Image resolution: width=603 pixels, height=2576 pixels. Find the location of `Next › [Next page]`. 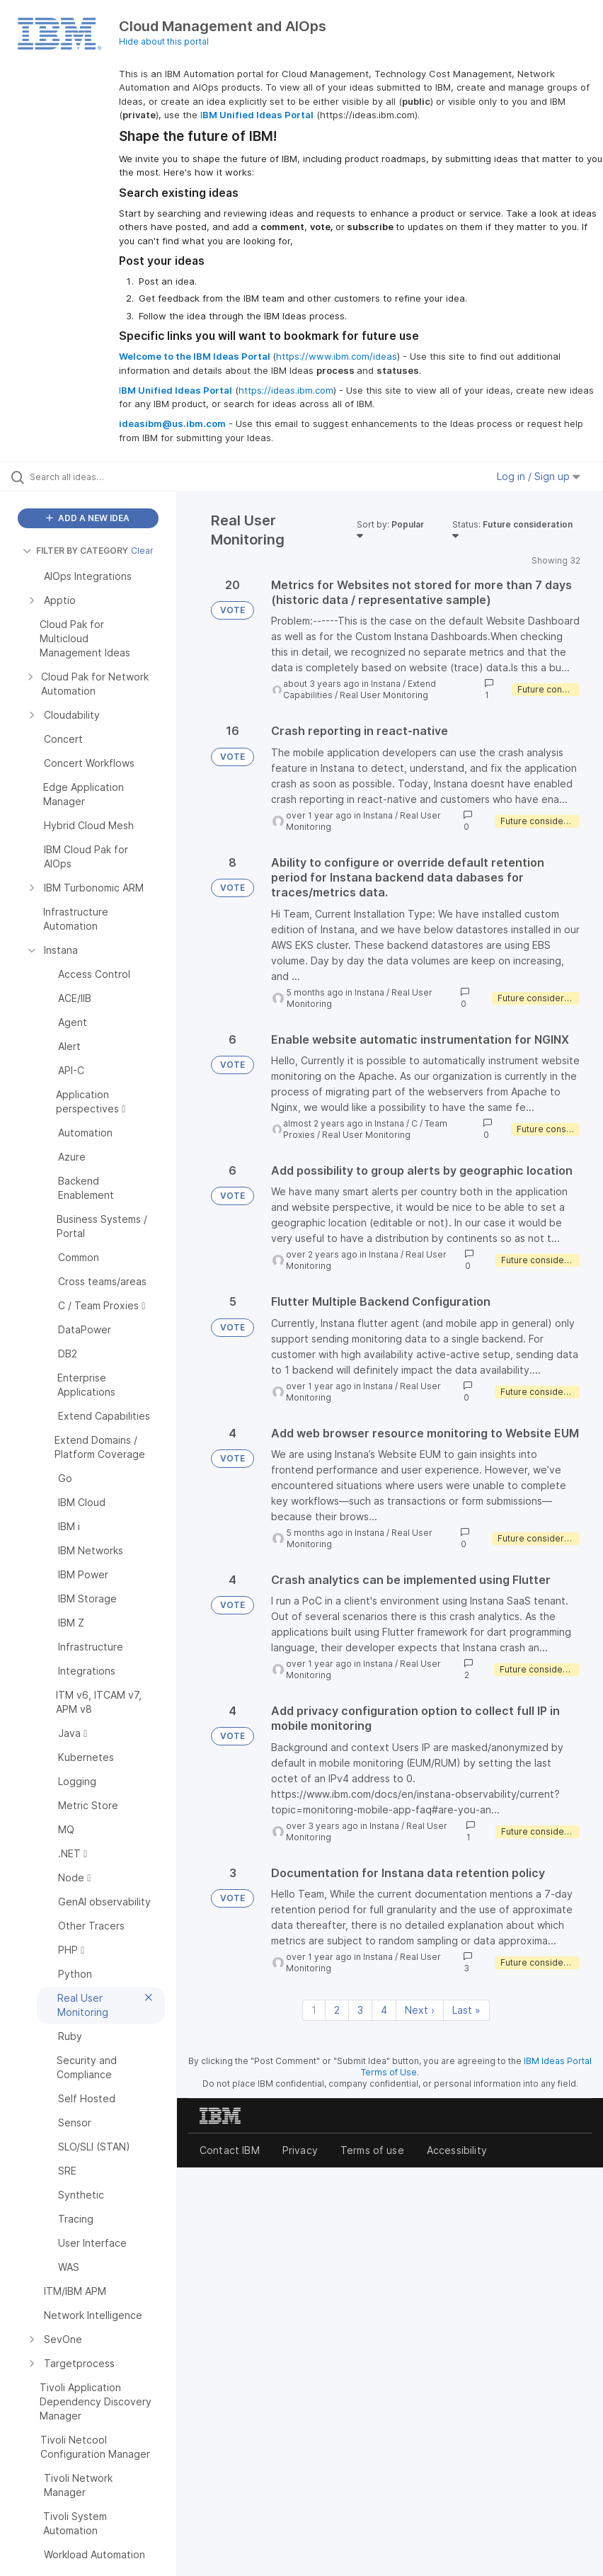

Next › [Next page] is located at coordinates (420, 2010).